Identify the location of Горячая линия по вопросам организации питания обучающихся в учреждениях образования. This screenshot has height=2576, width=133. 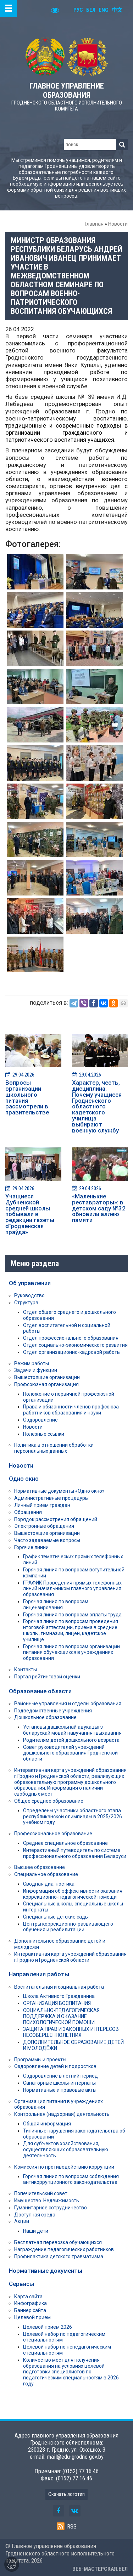
(71, 1652).